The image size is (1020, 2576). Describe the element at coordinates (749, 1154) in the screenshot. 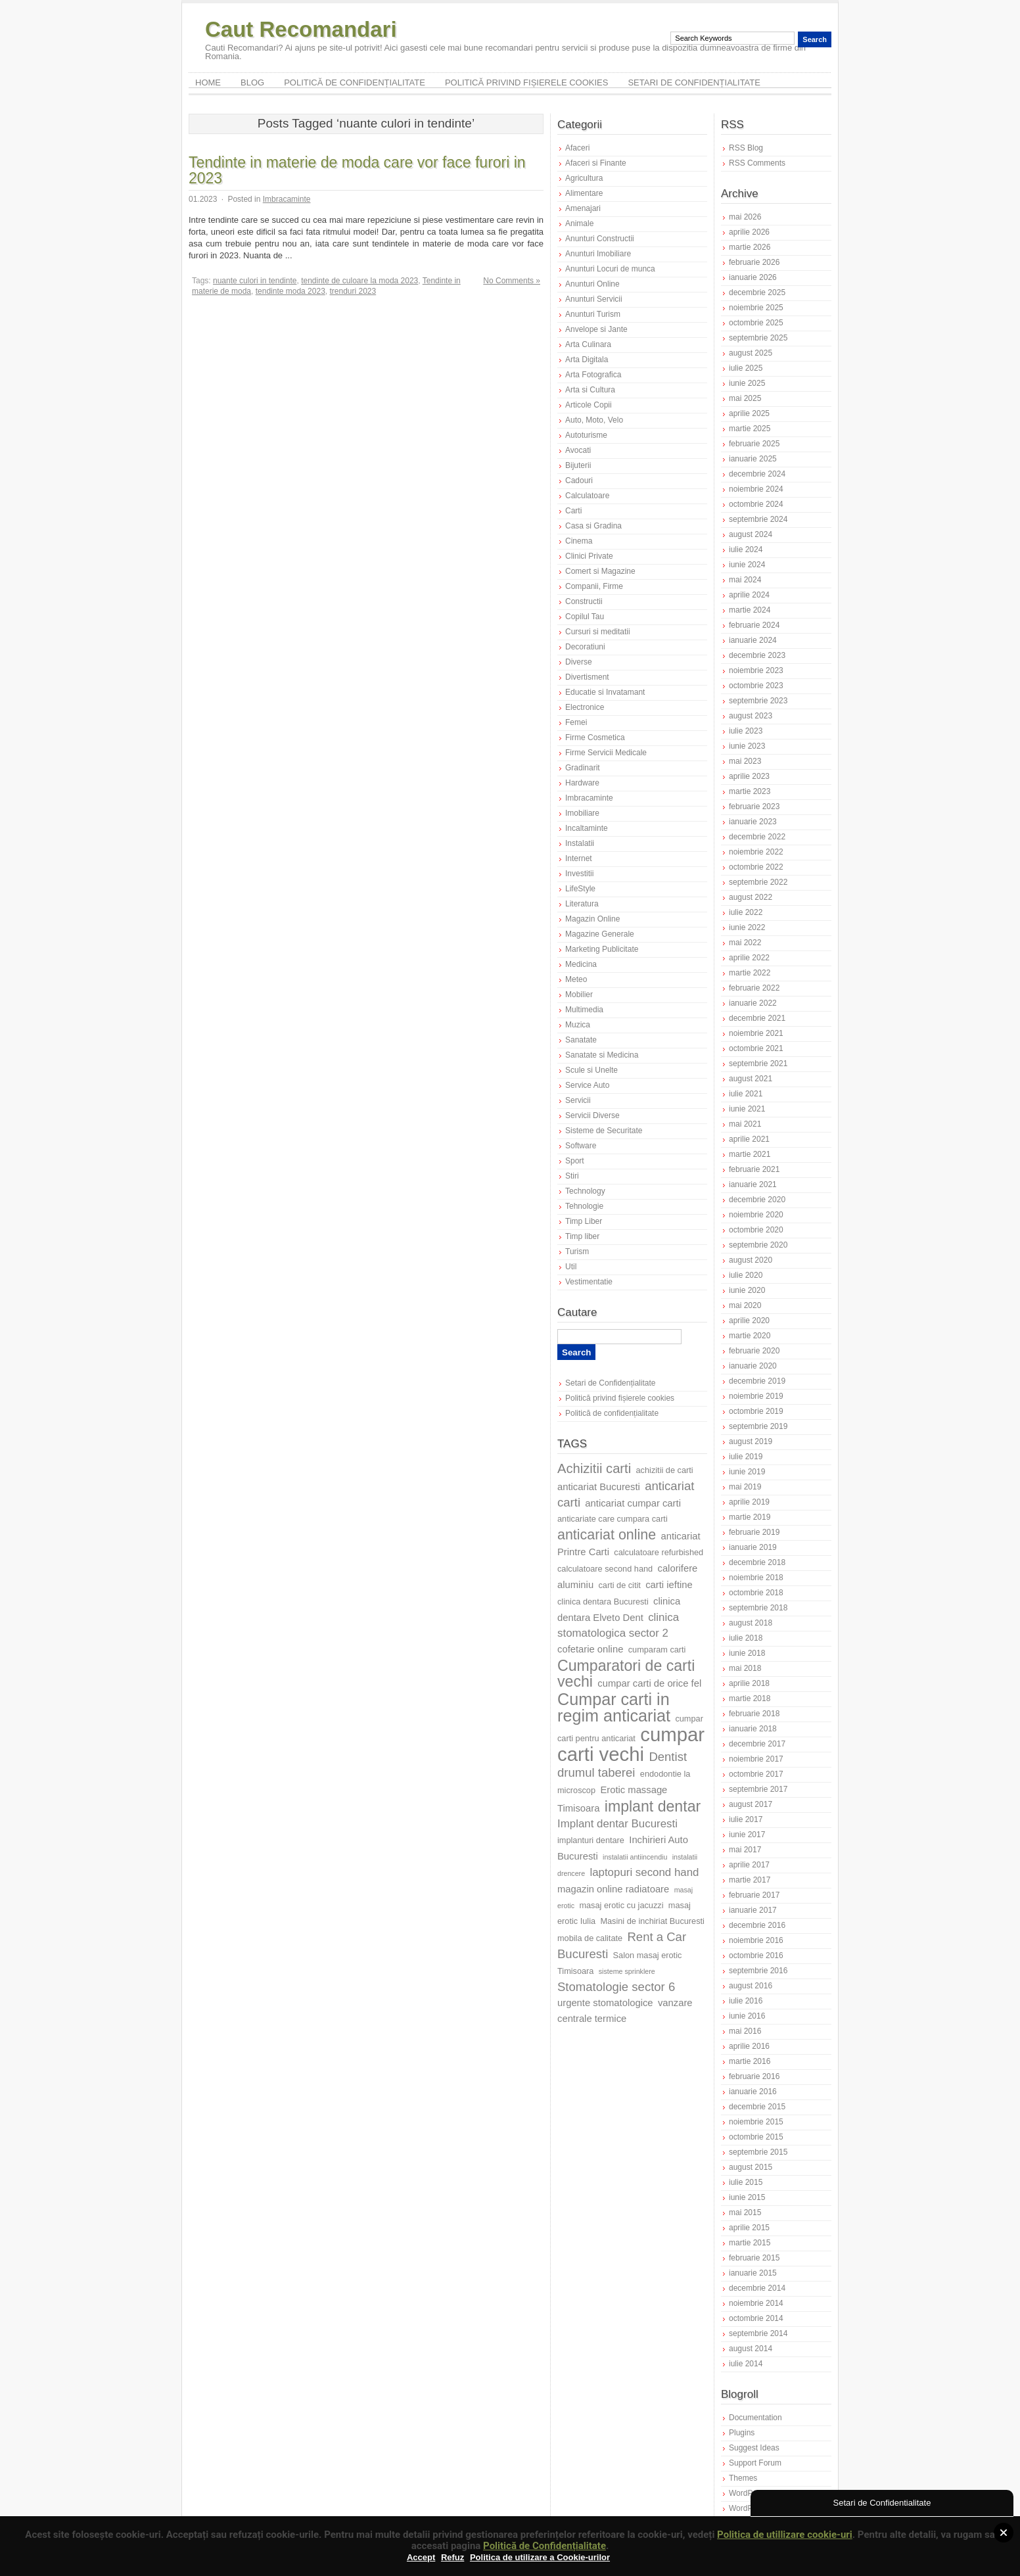

I see `martie 2021` at that location.